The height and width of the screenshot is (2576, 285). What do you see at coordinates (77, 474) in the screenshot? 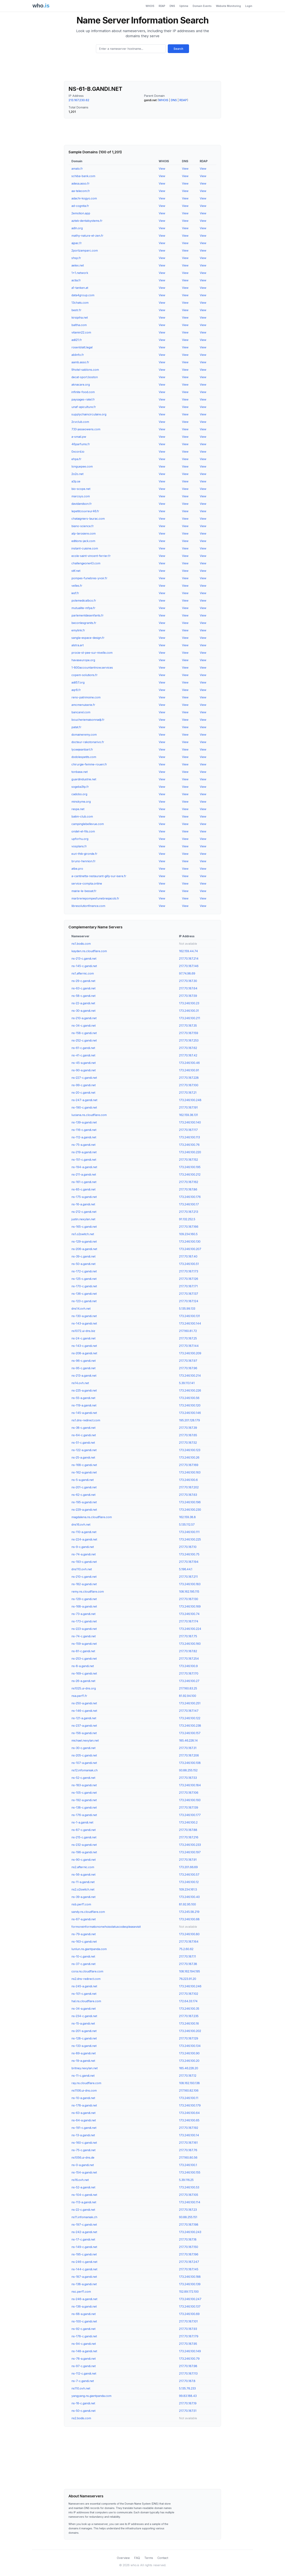
I see `2o2o.net` at bounding box center [77, 474].